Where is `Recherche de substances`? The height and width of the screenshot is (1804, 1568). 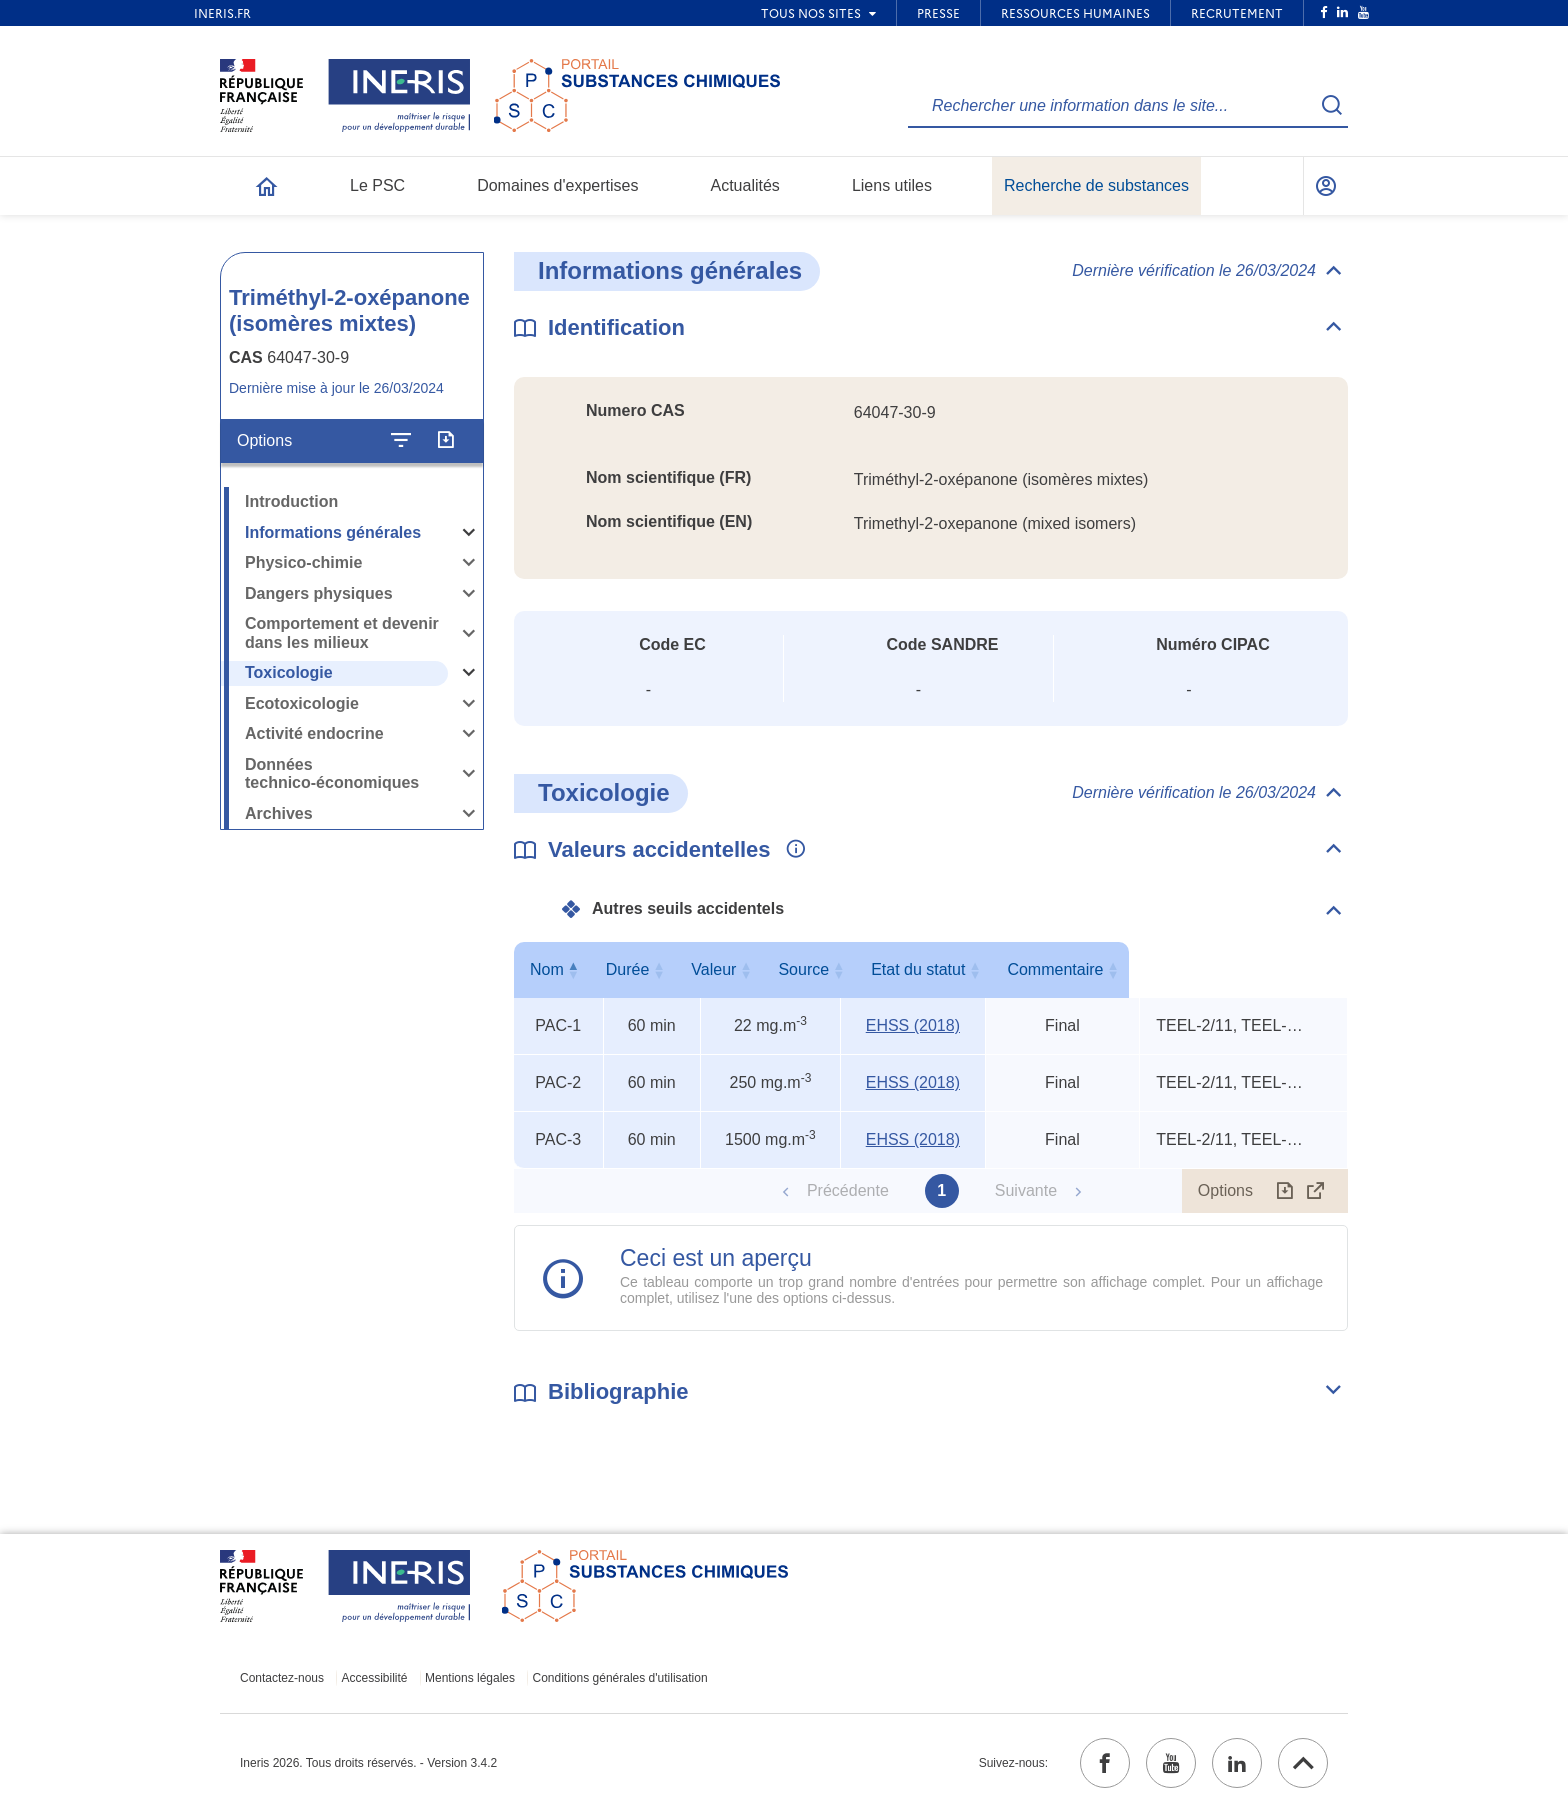 Recherche de substances is located at coordinates (1096, 185).